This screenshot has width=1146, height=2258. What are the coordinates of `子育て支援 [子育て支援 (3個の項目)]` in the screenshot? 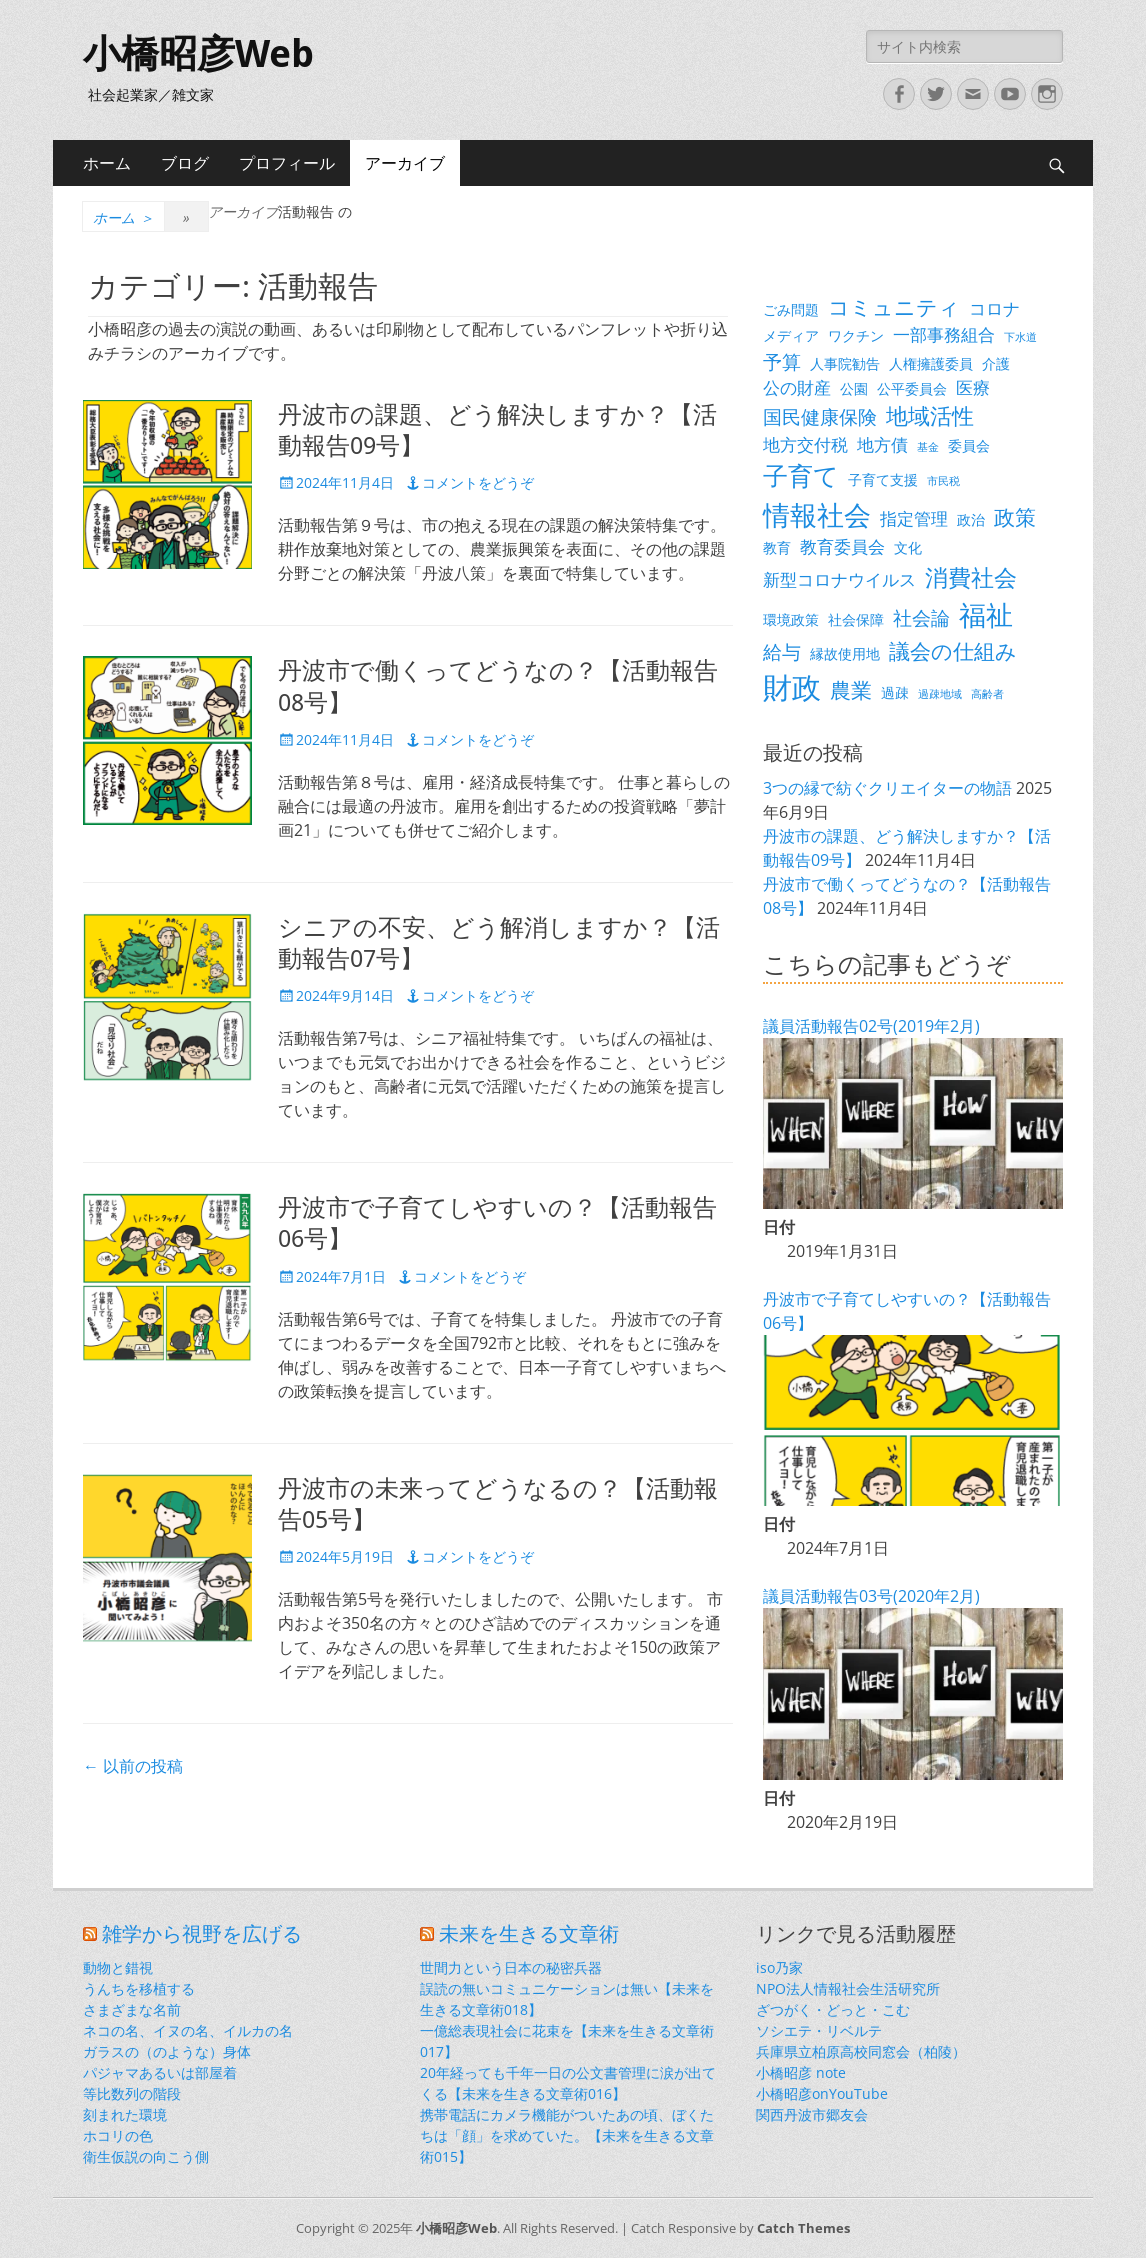 It's located at (883, 479).